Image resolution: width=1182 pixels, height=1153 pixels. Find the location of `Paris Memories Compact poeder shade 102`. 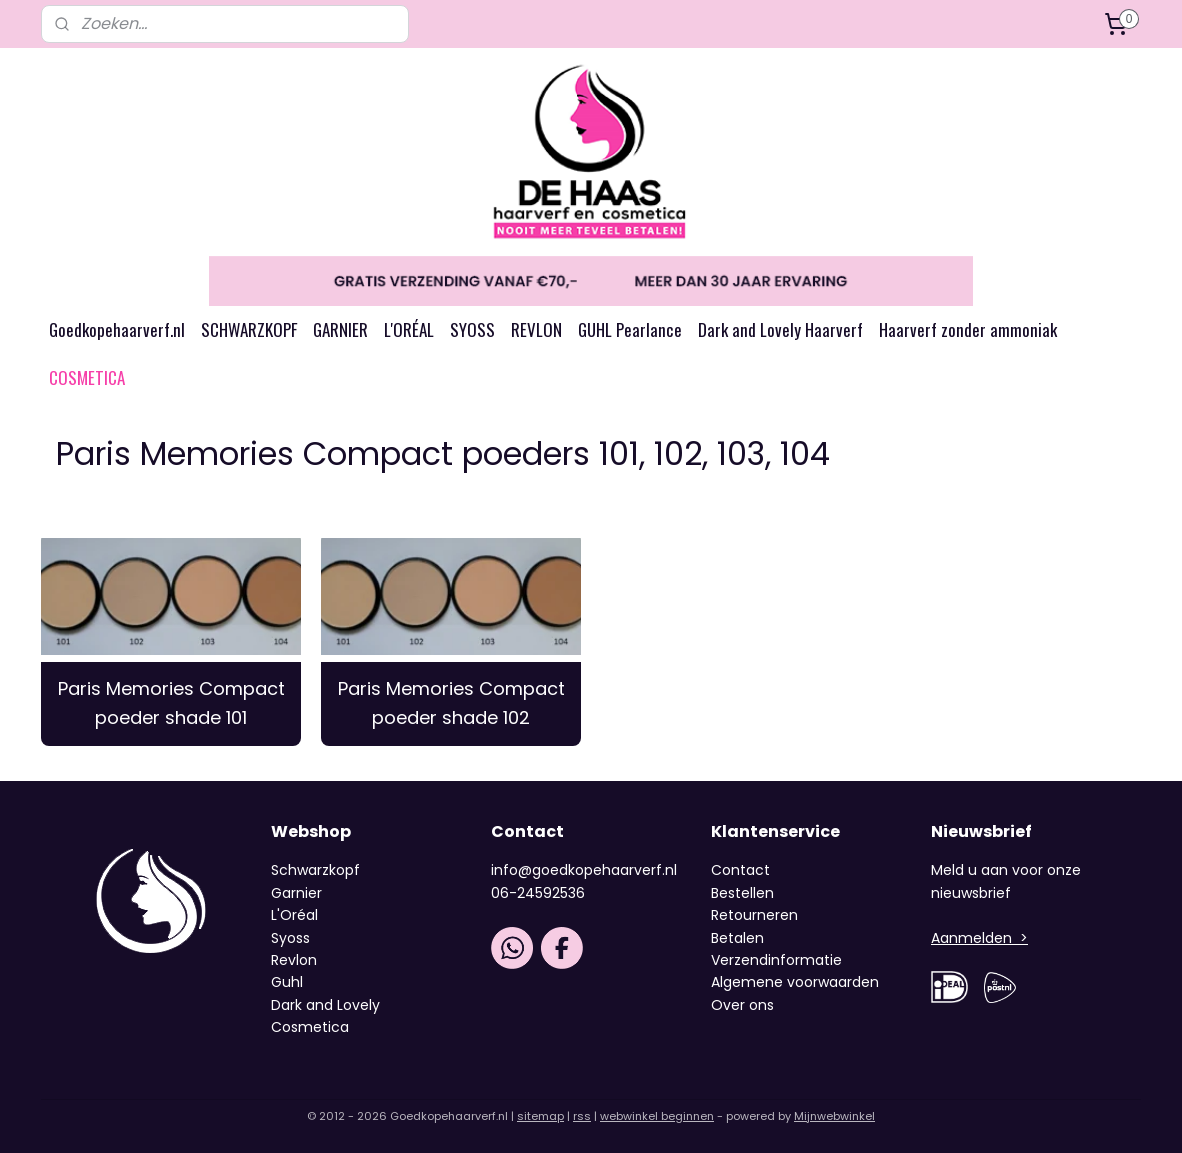

Paris Memories Compact poeder shade 102 is located at coordinates (451, 703).